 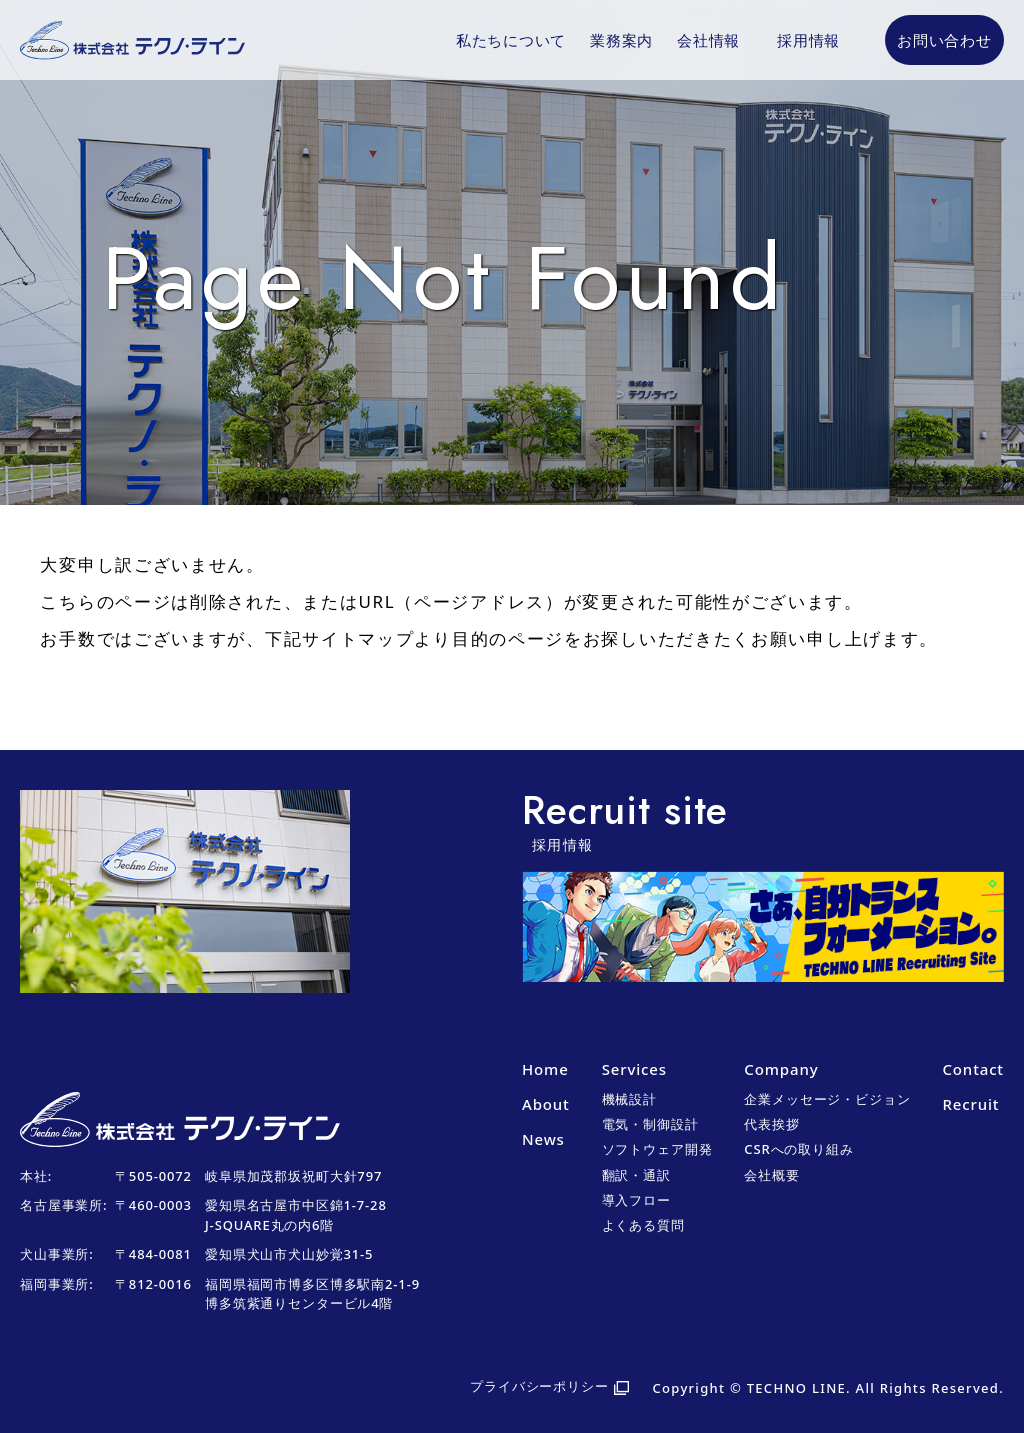 What do you see at coordinates (543, 1139) in the screenshot?
I see `News` at bounding box center [543, 1139].